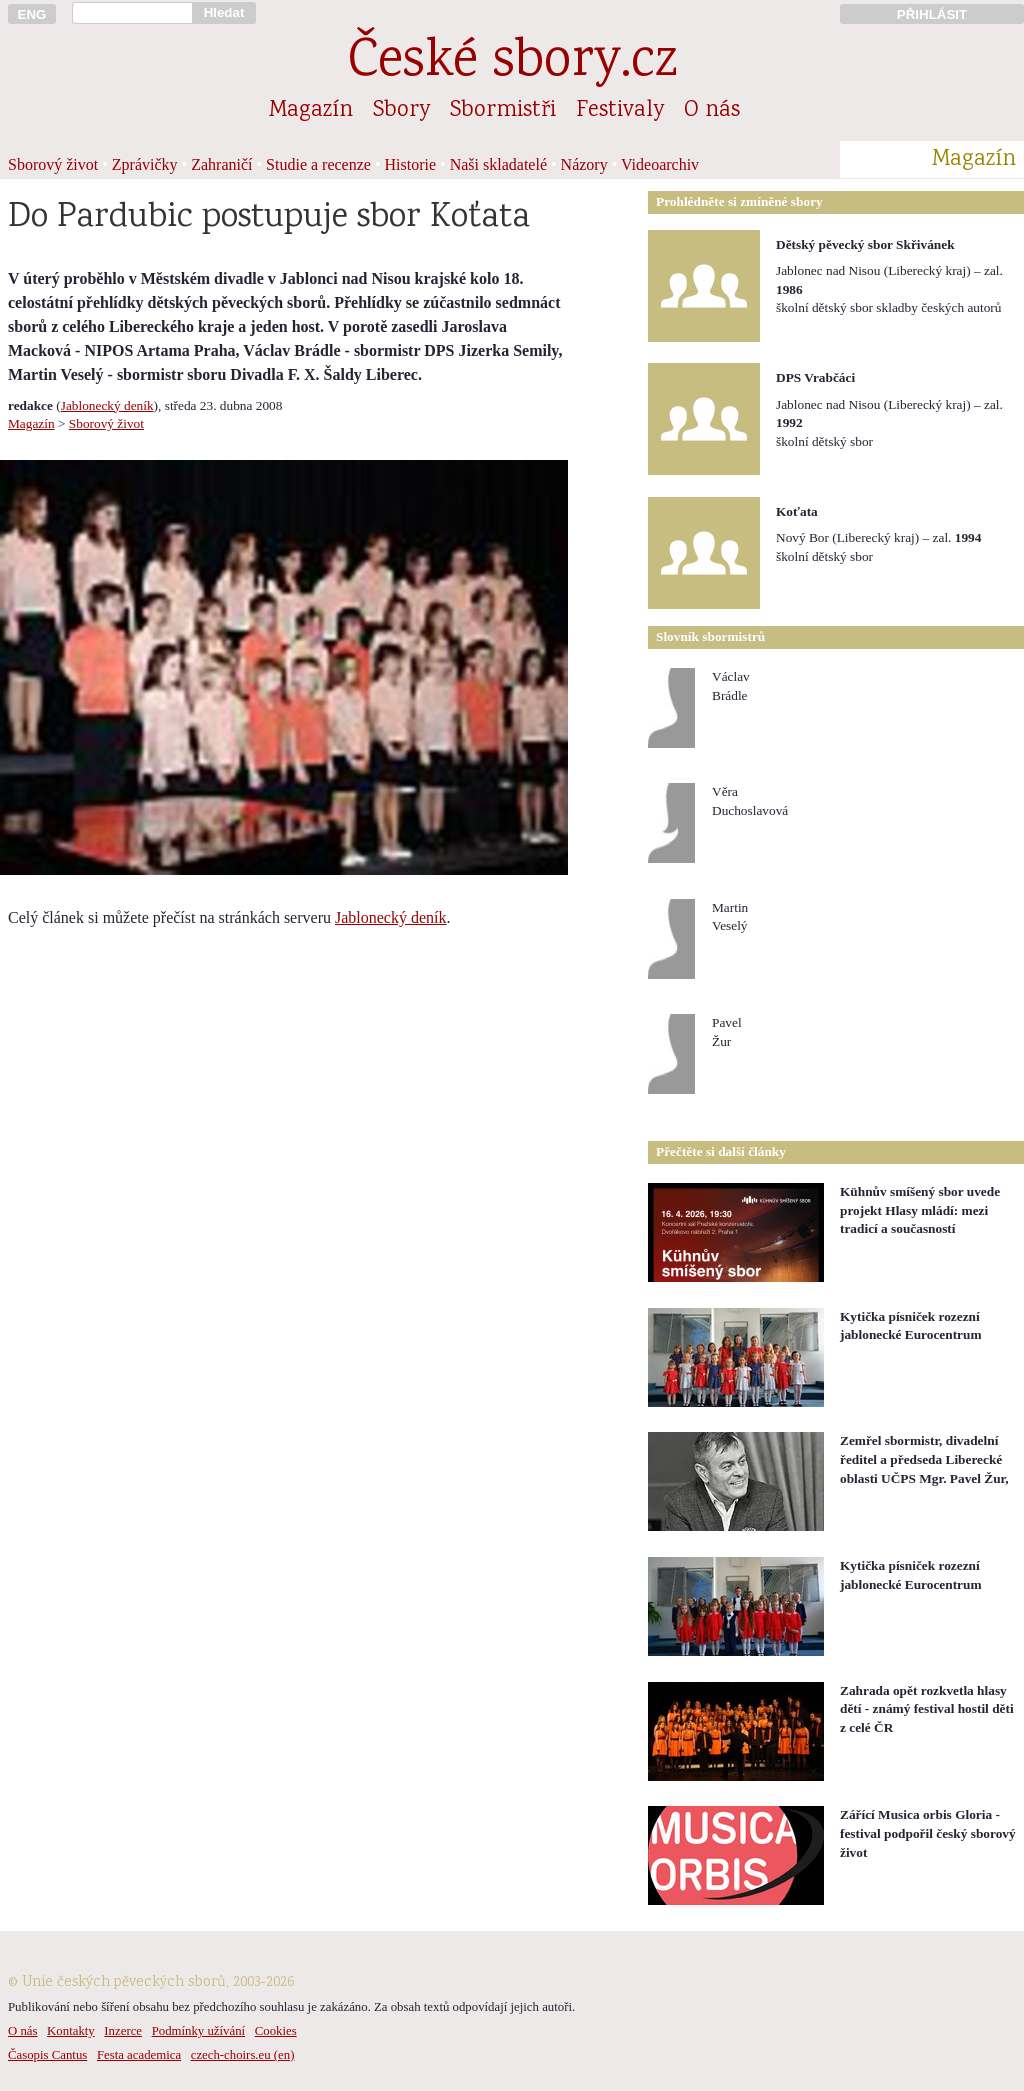 The image size is (1024, 2091). What do you see at coordinates (411, 164) in the screenshot?
I see `Historie` at bounding box center [411, 164].